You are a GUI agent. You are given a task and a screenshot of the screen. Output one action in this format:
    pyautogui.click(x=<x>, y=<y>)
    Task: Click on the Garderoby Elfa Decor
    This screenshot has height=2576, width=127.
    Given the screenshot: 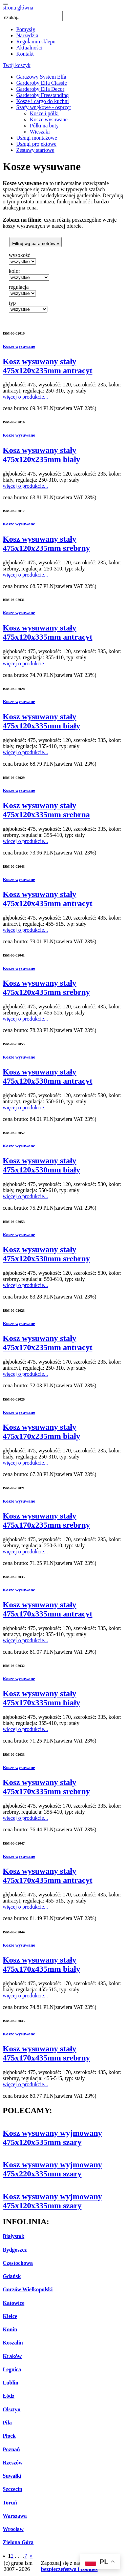 What is the action you would take?
    pyautogui.click(x=40, y=89)
    